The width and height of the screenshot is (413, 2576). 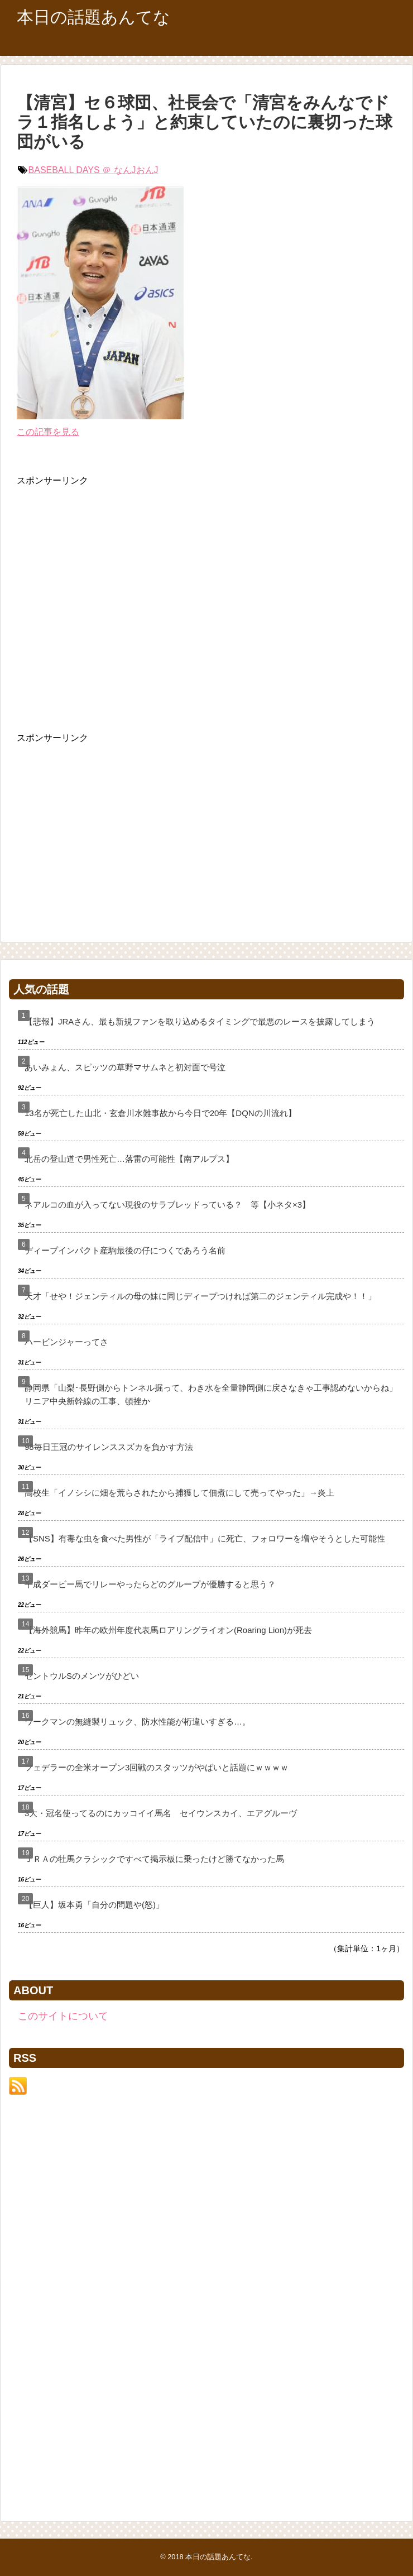 What do you see at coordinates (109, 1447) in the screenshot?
I see `98毎日王冠のサイレンススズカを負かす方法` at bounding box center [109, 1447].